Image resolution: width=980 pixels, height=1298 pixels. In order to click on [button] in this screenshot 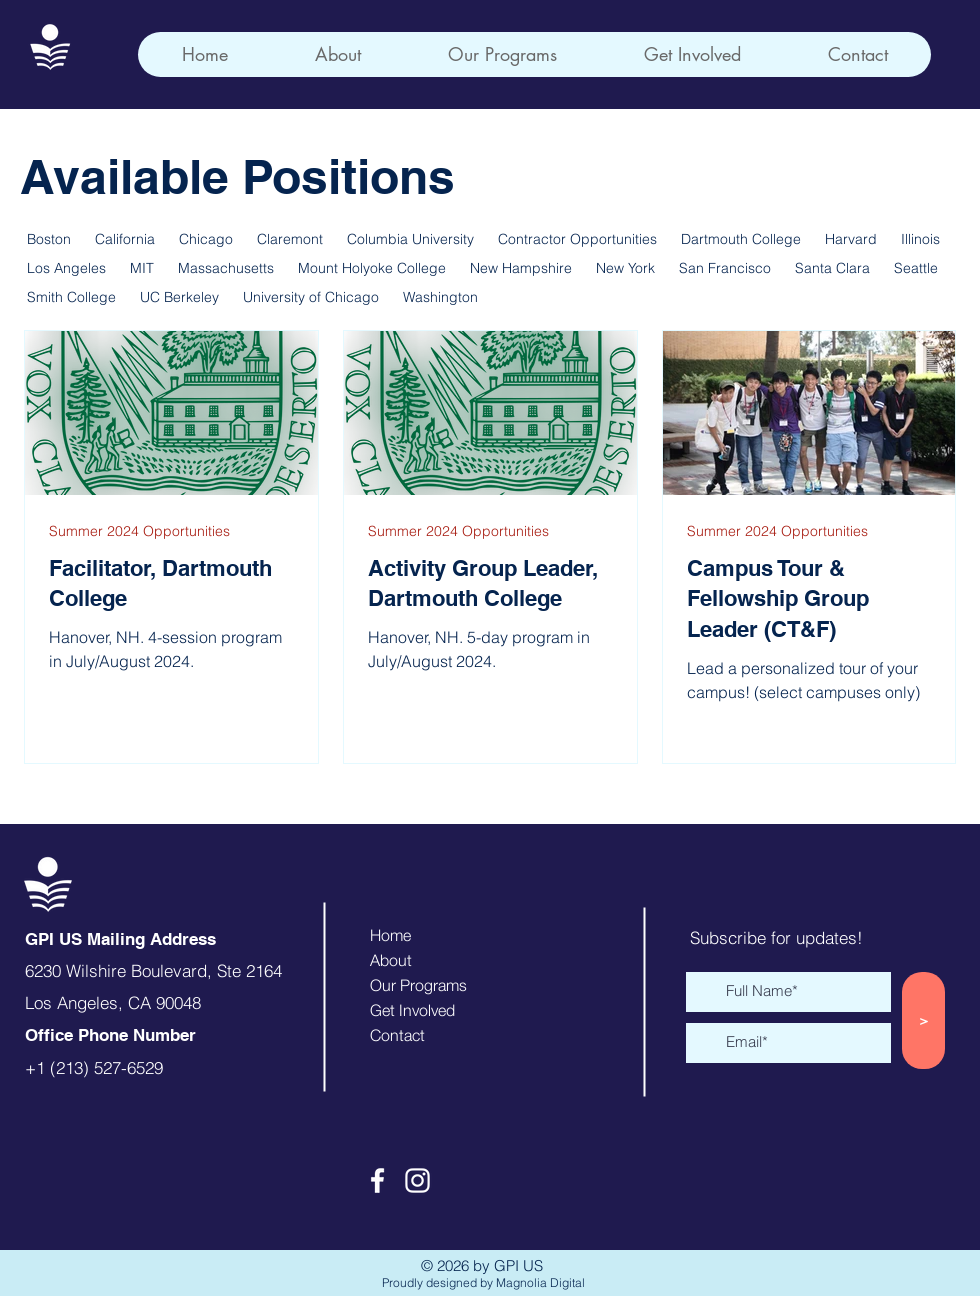, I will do `click(502, 54)`.